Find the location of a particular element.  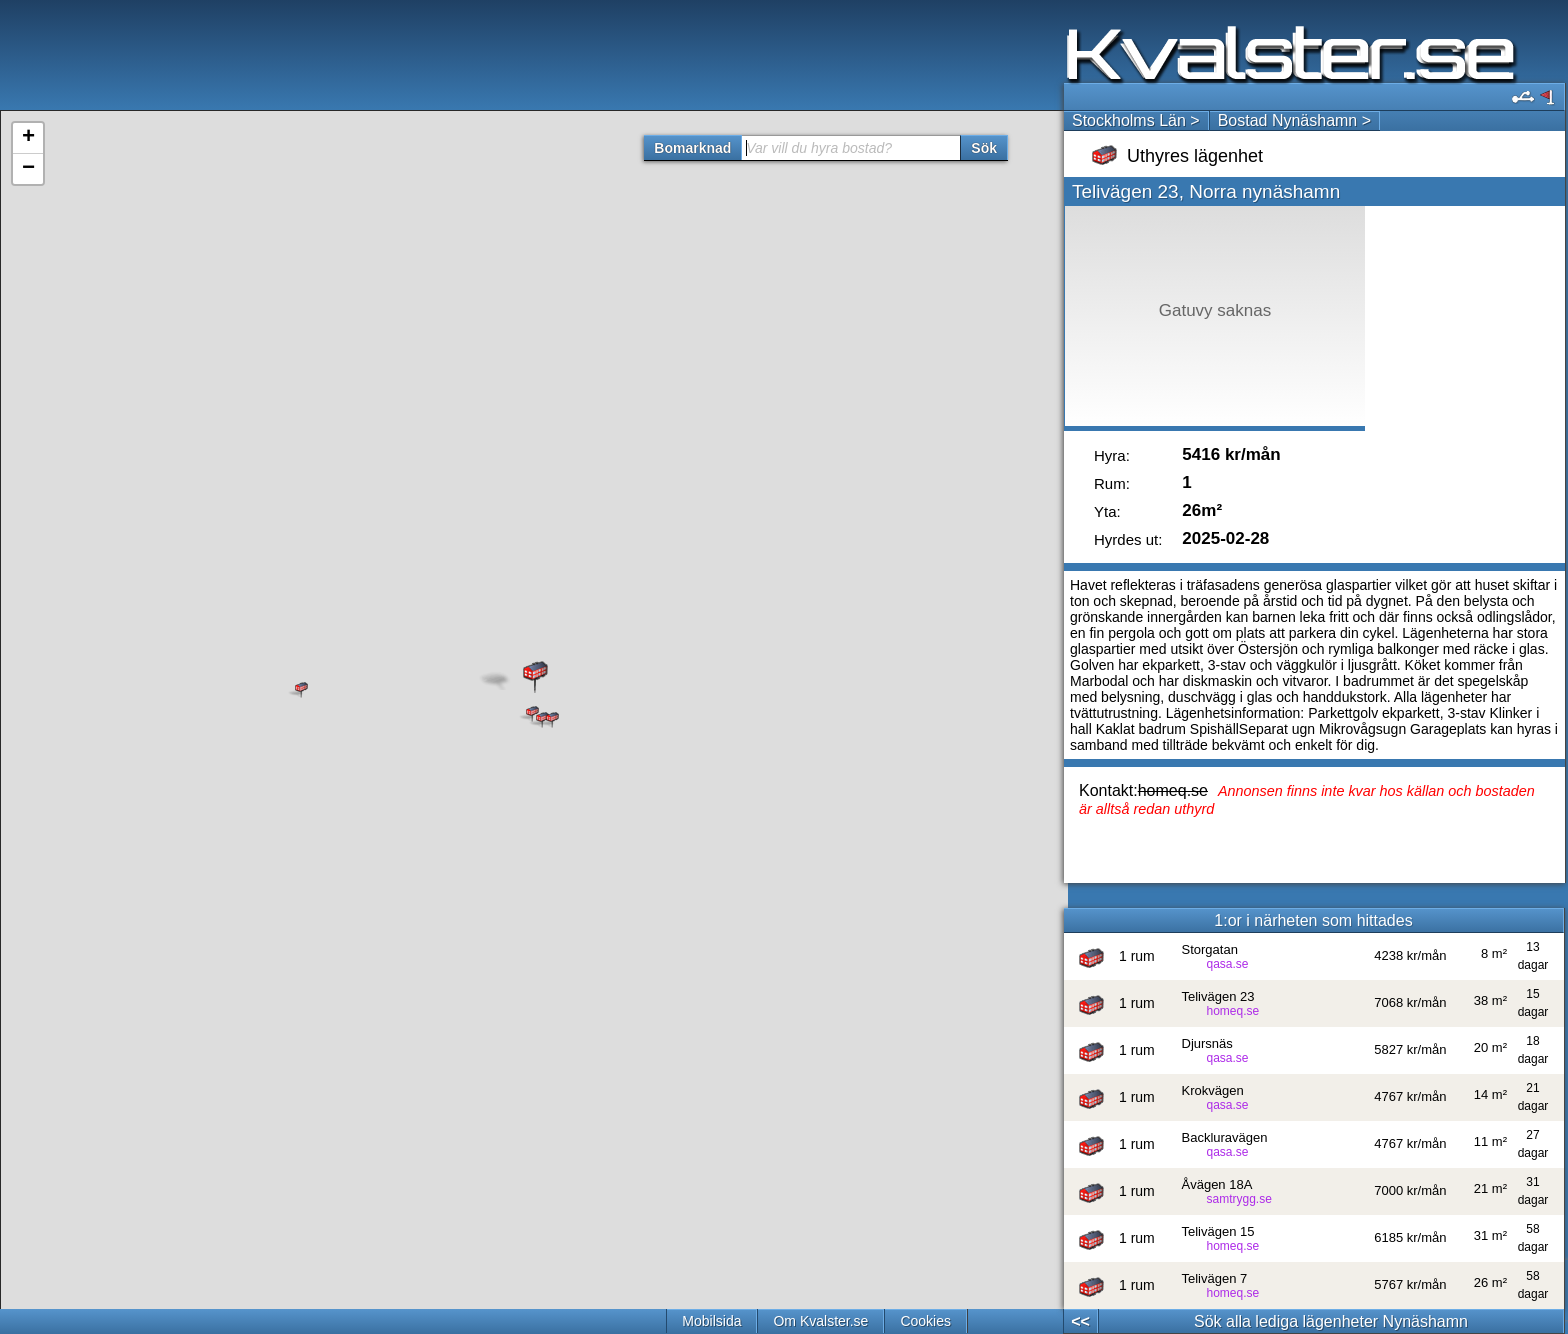

Sök alla lediga lägenheter Nynäshamn is located at coordinates (1331, 1321).